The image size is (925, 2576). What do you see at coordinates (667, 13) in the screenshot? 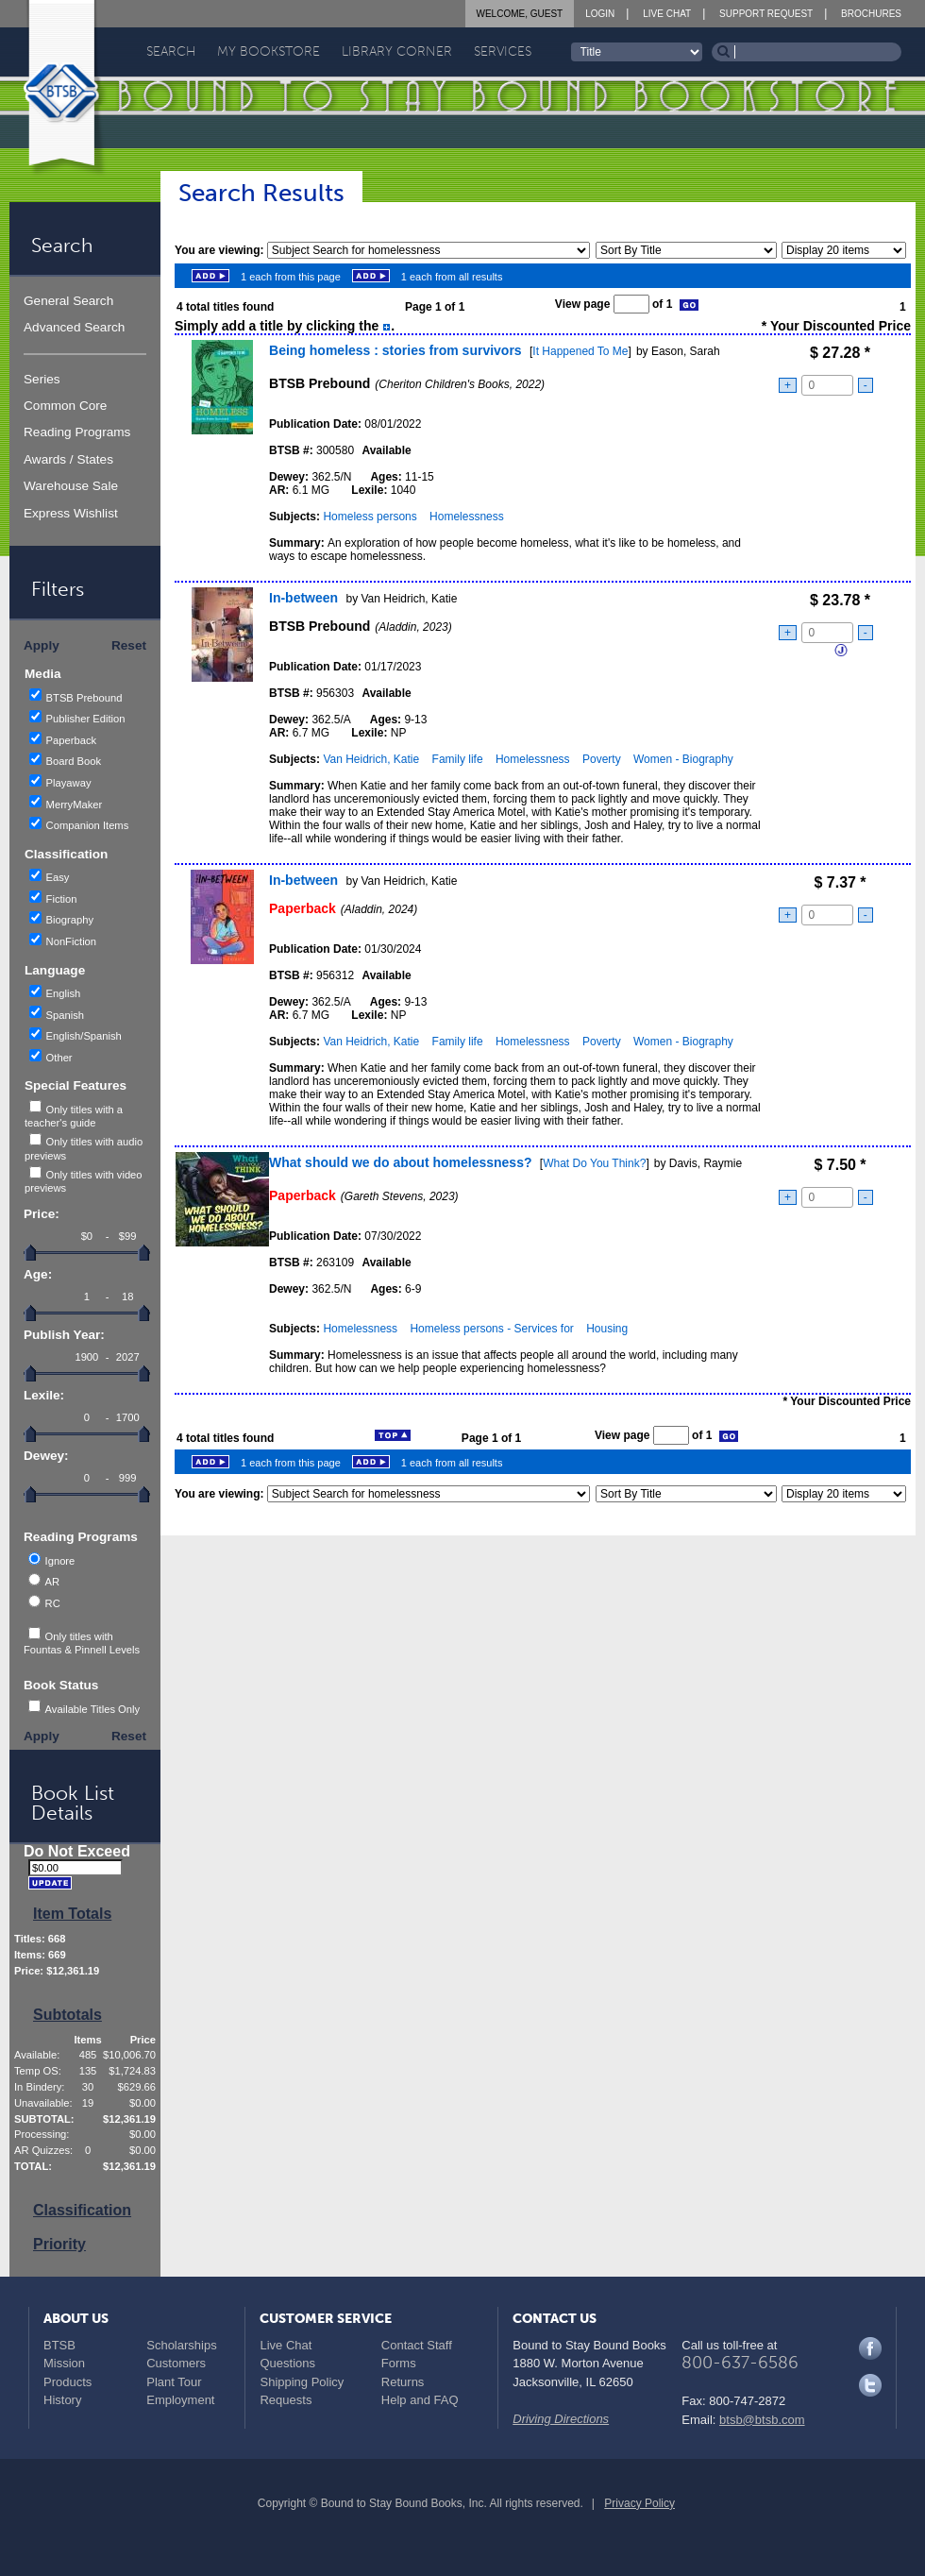
I see `Live Chat` at bounding box center [667, 13].